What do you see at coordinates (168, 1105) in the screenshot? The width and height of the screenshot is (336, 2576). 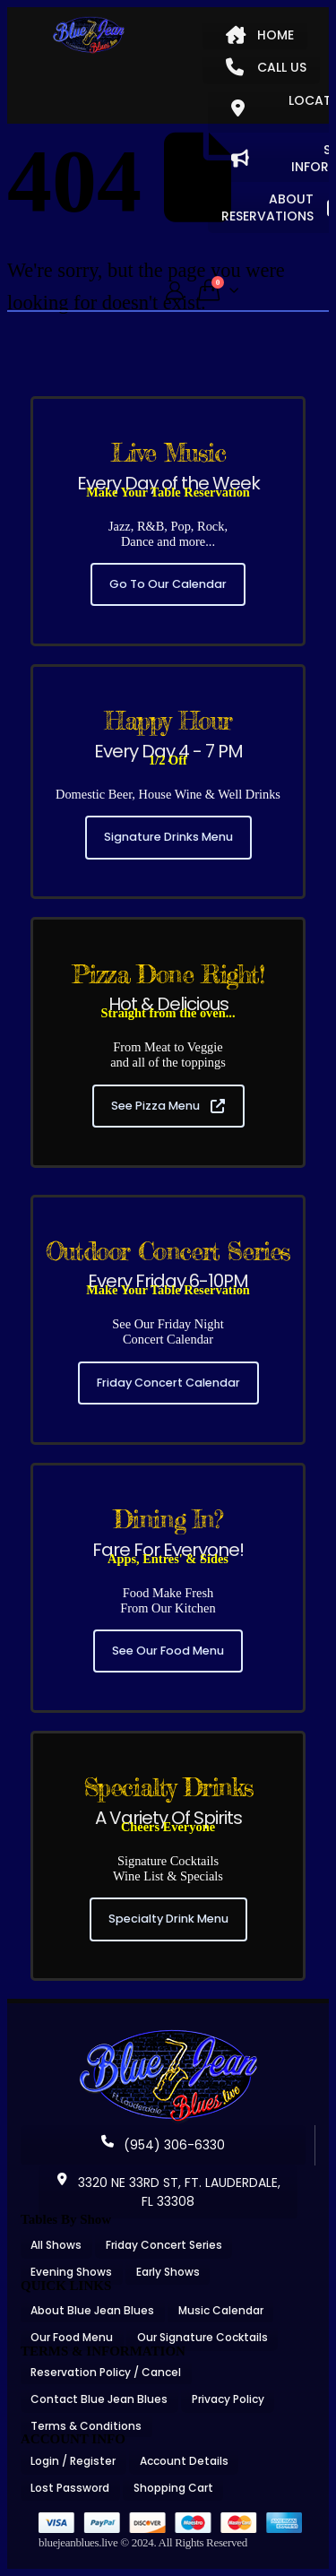 I see `See Pizza Menu` at bounding box center [168, 1105].